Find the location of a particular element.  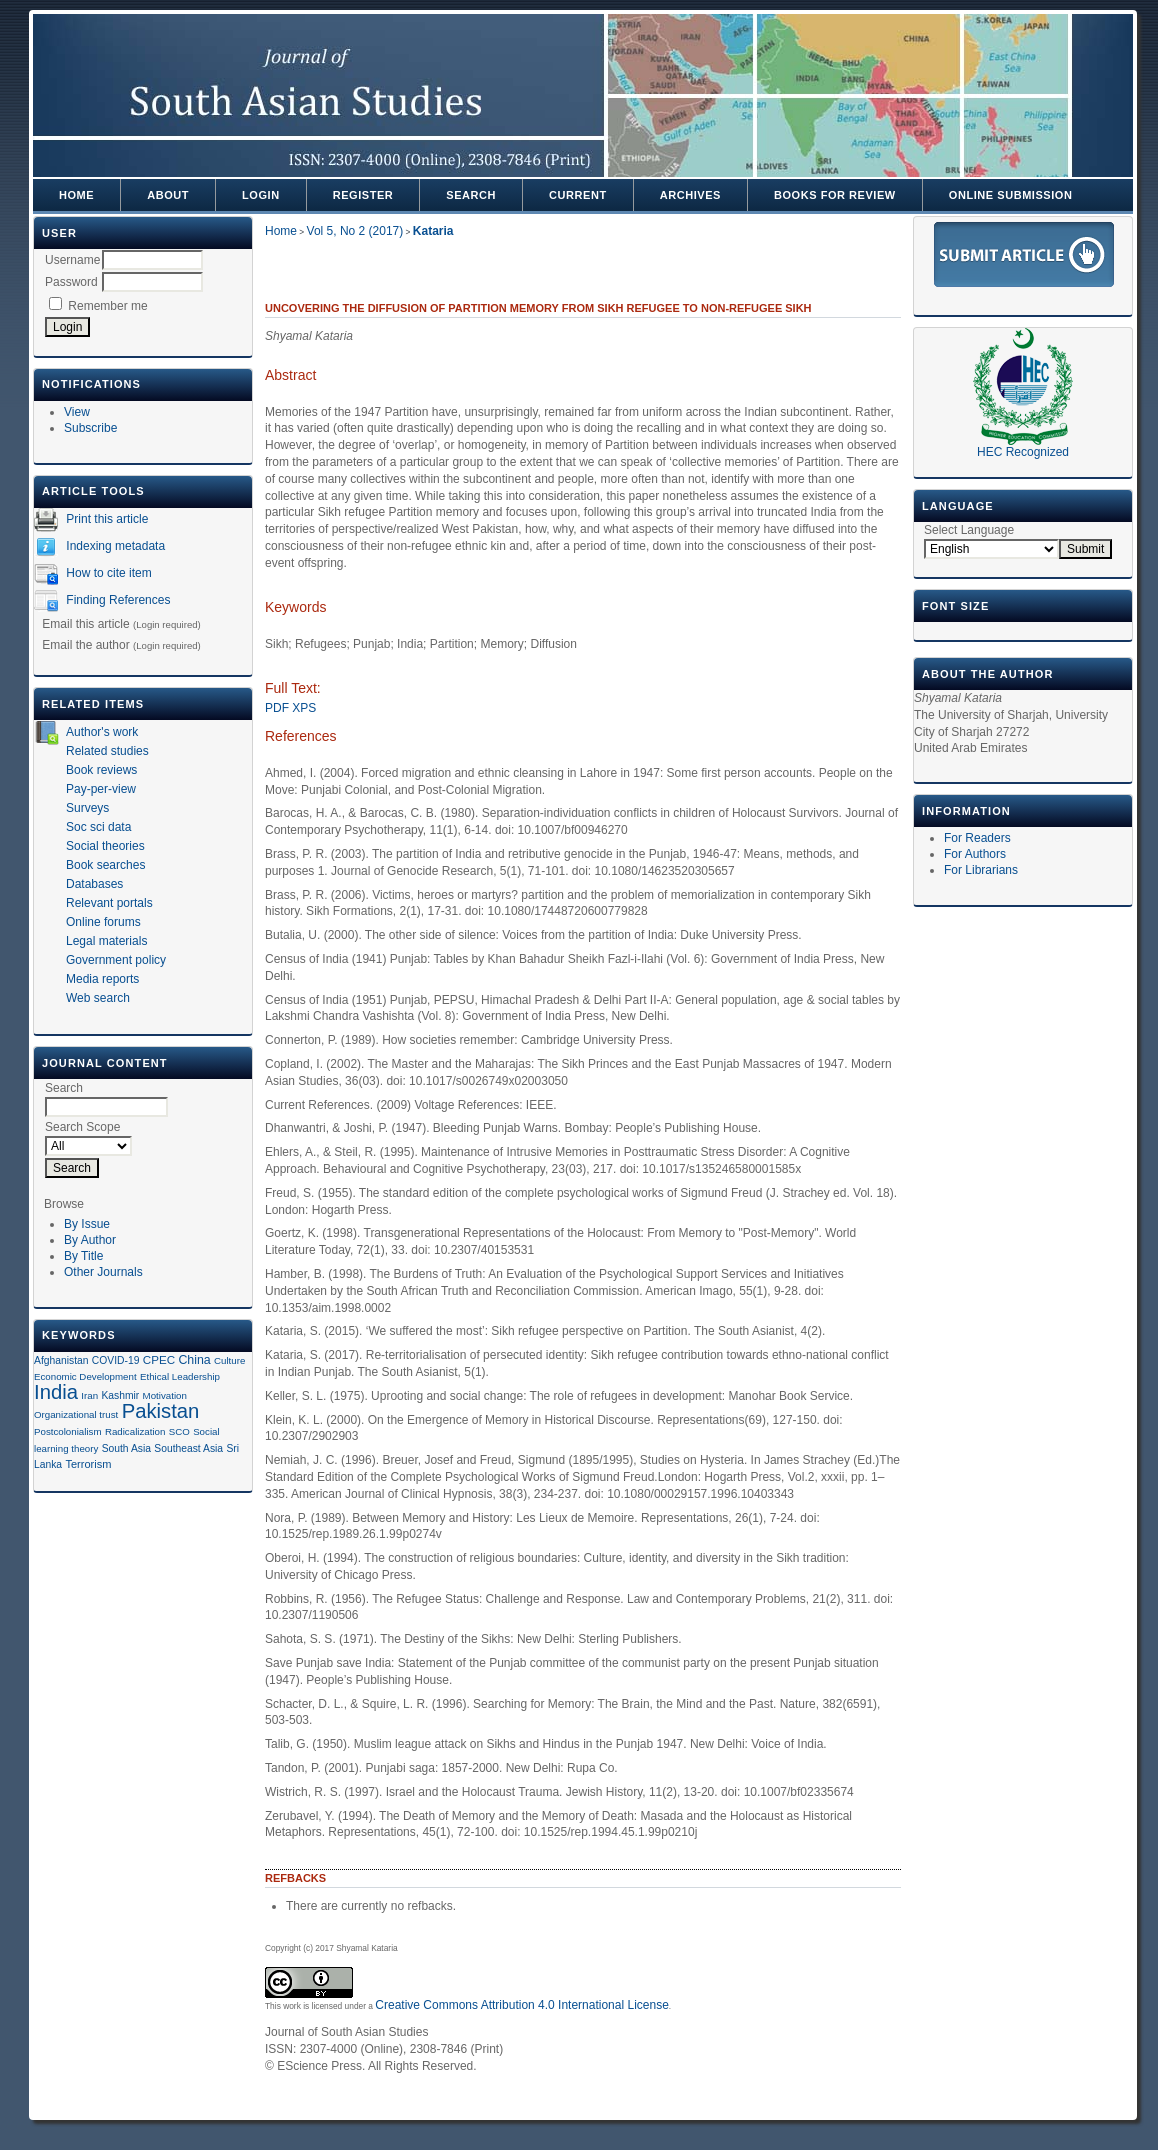

Username is located at coordinates (72, 260).